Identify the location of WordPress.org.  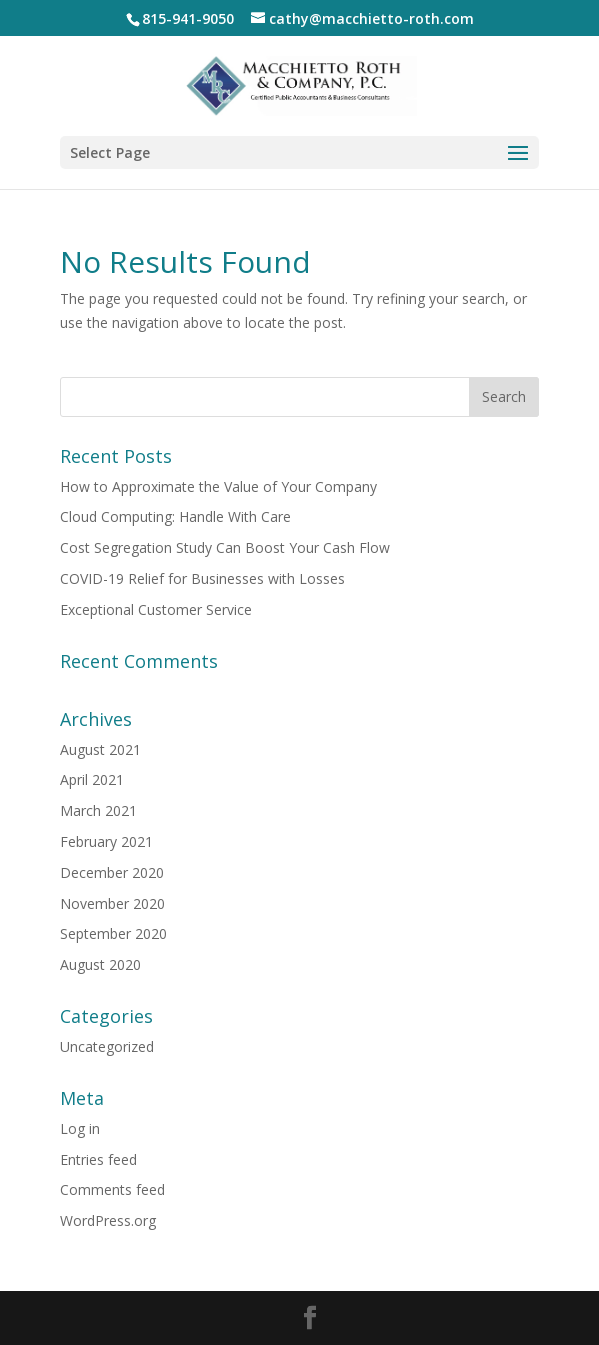
(108, 1220).